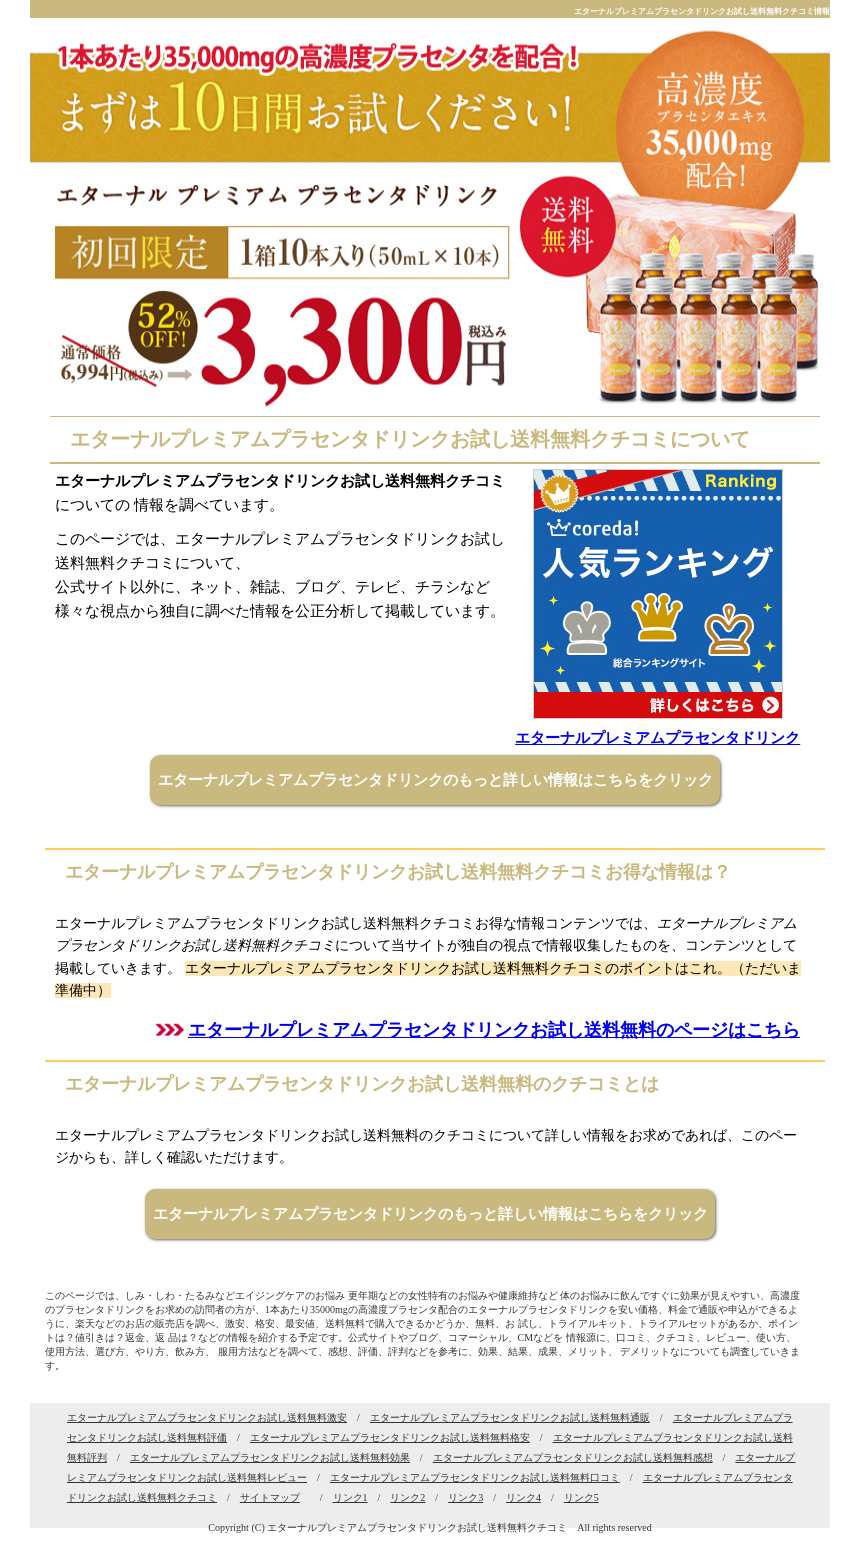 This screenshot has height=1548, width=860. What do you see at coordinates (270, 1497) in the screenshot?
I see `サイトマップ` at bounding box center [270, 1497].